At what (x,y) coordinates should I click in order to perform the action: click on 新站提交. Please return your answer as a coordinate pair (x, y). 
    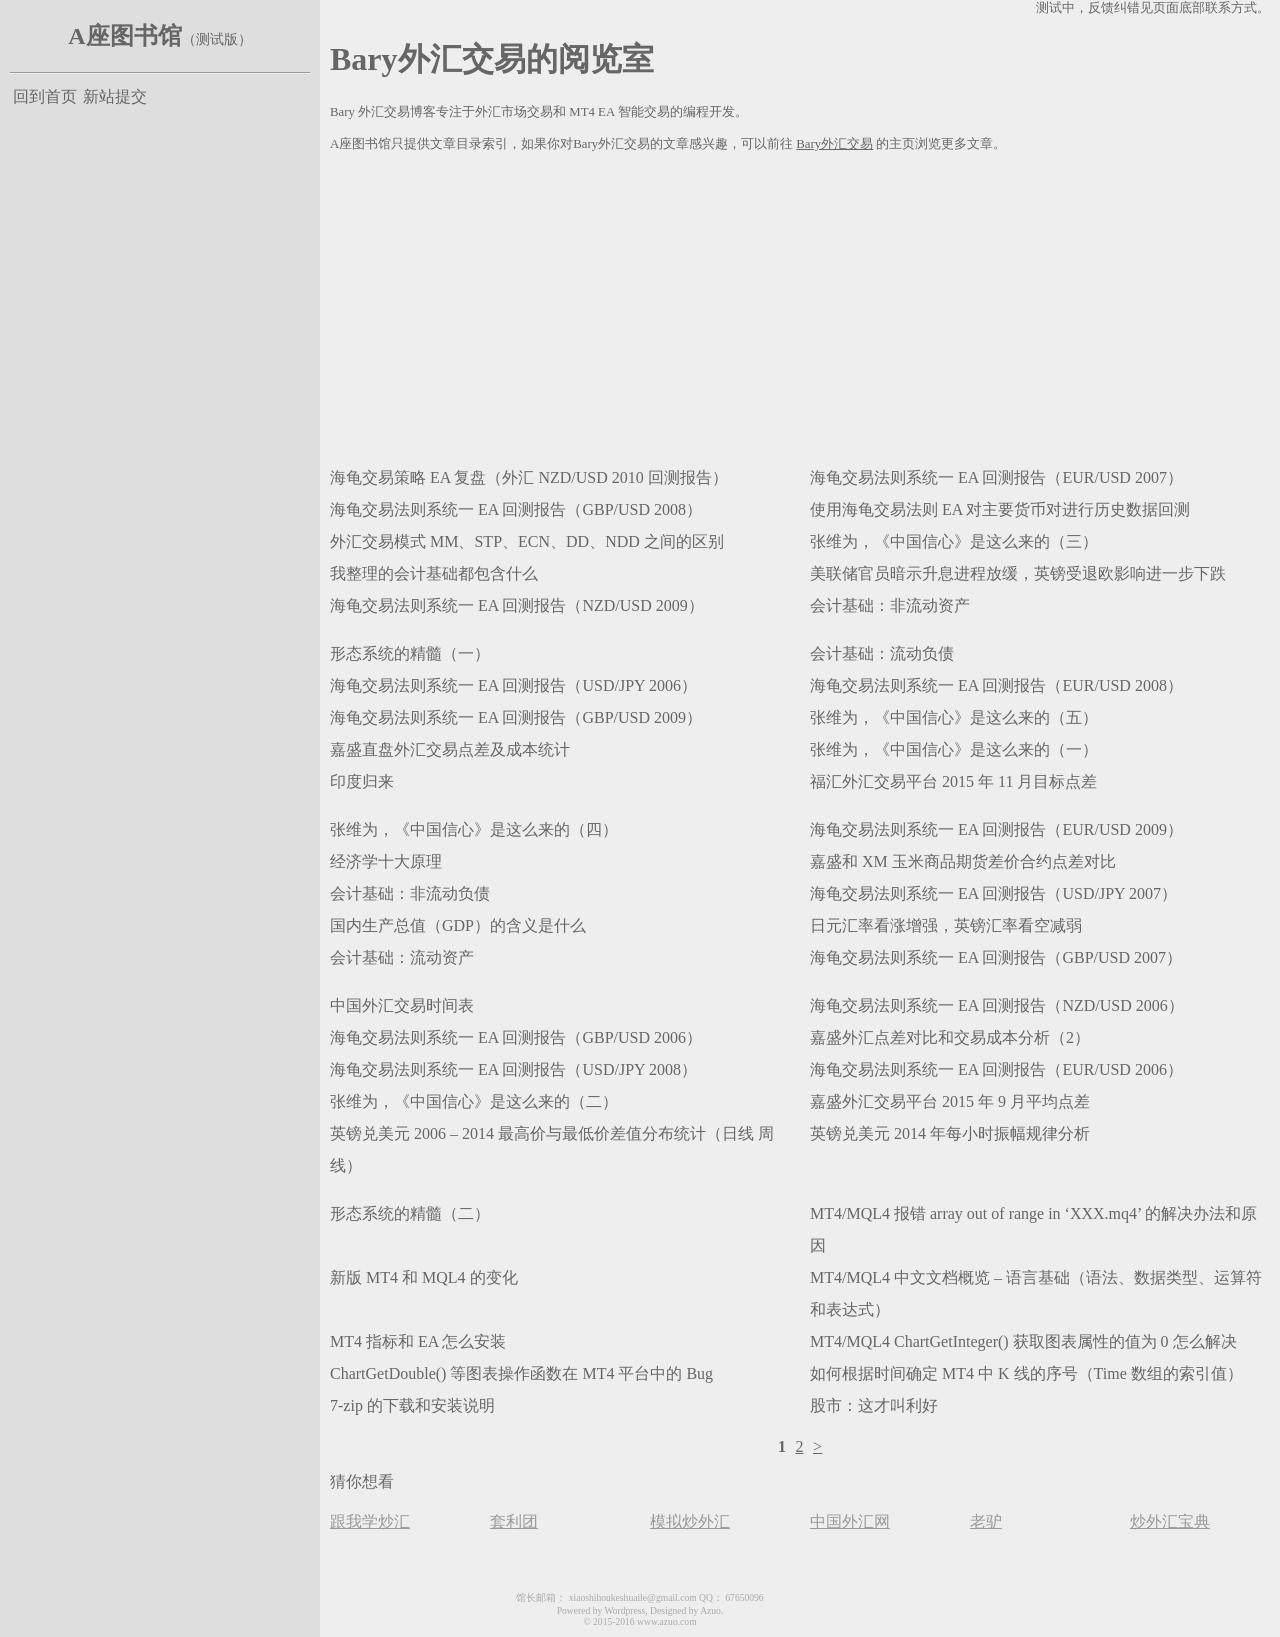
    Looking at the image, I should click on (115, 96).